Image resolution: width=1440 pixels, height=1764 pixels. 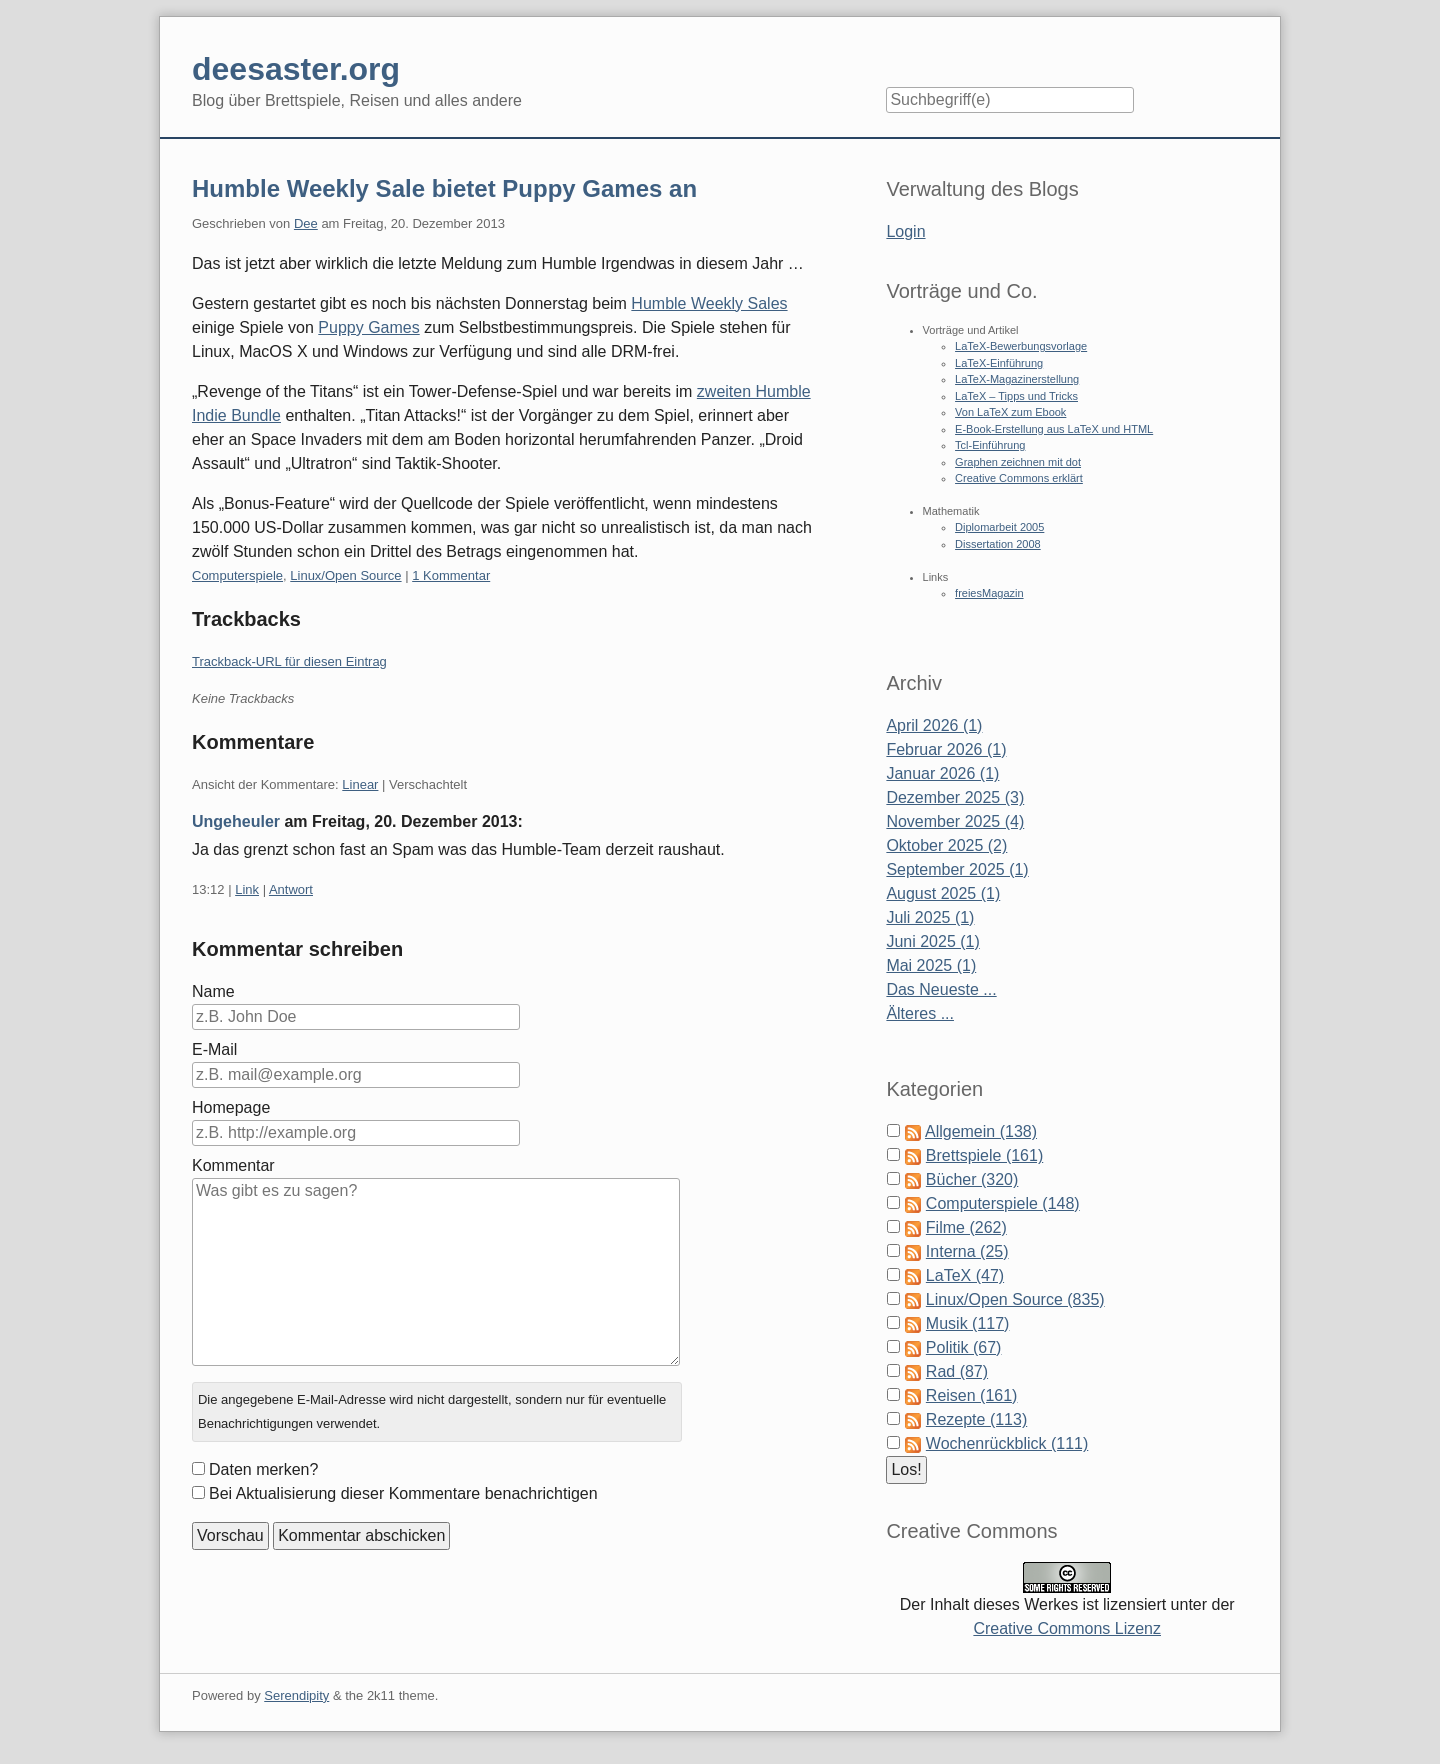 What do you see at coordinates (1019, 478) in the screenshot?
I see `Creative Commons erklärt` at bounding box center [1019, 478].